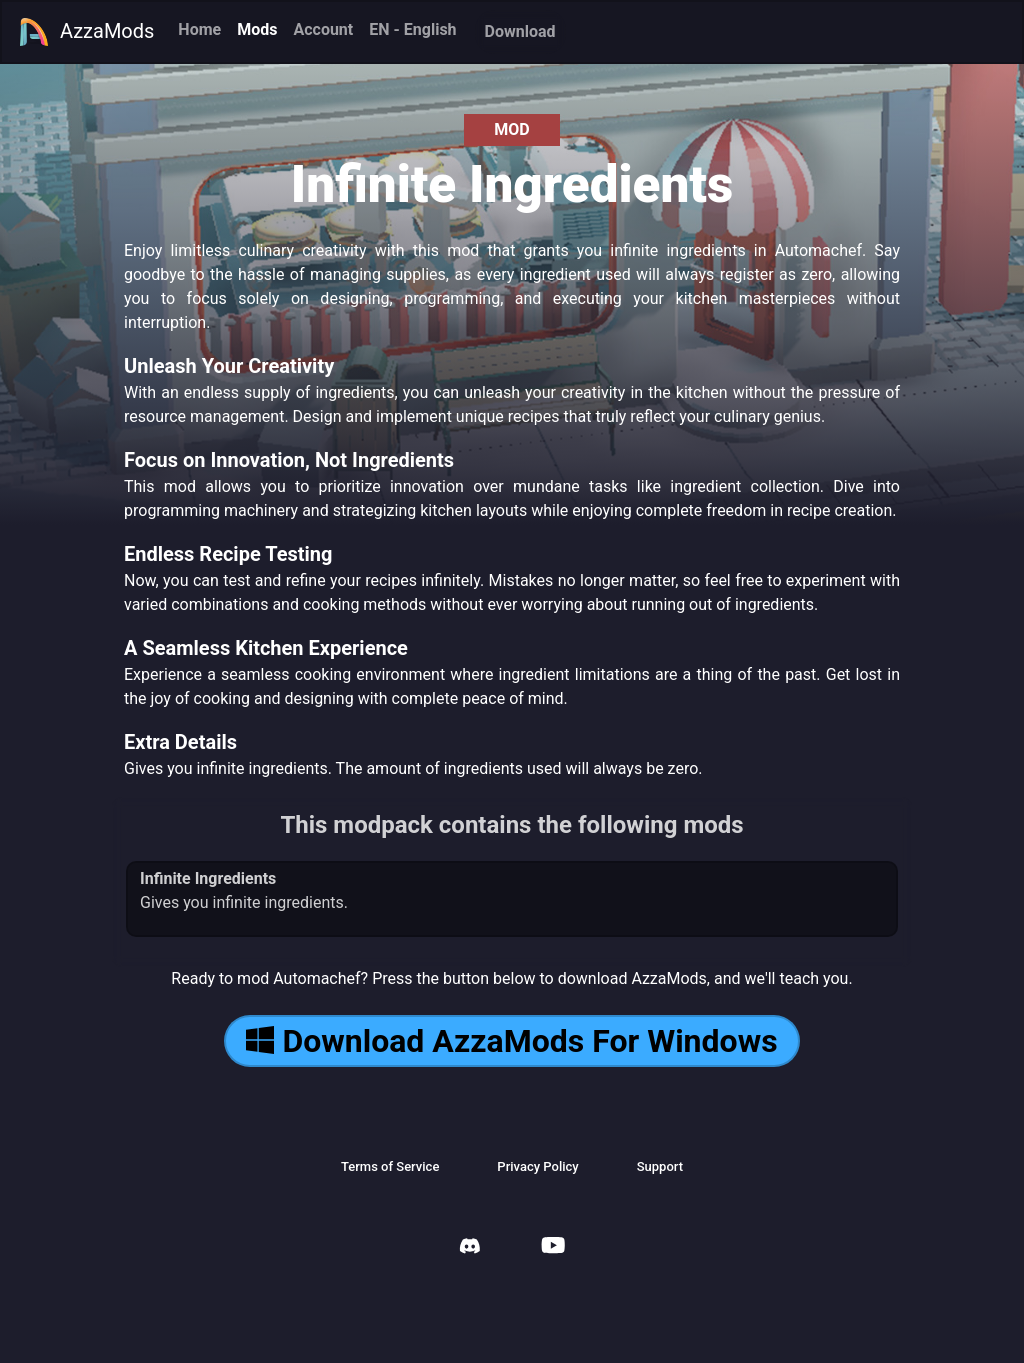 Image resolution: width=1024 pixels, height=1363 pixels. What do you see at coordinates (511, 1041) in the screenshot?
I see `Download AzzaMods For Windows` at bounding box center [511, 1041].